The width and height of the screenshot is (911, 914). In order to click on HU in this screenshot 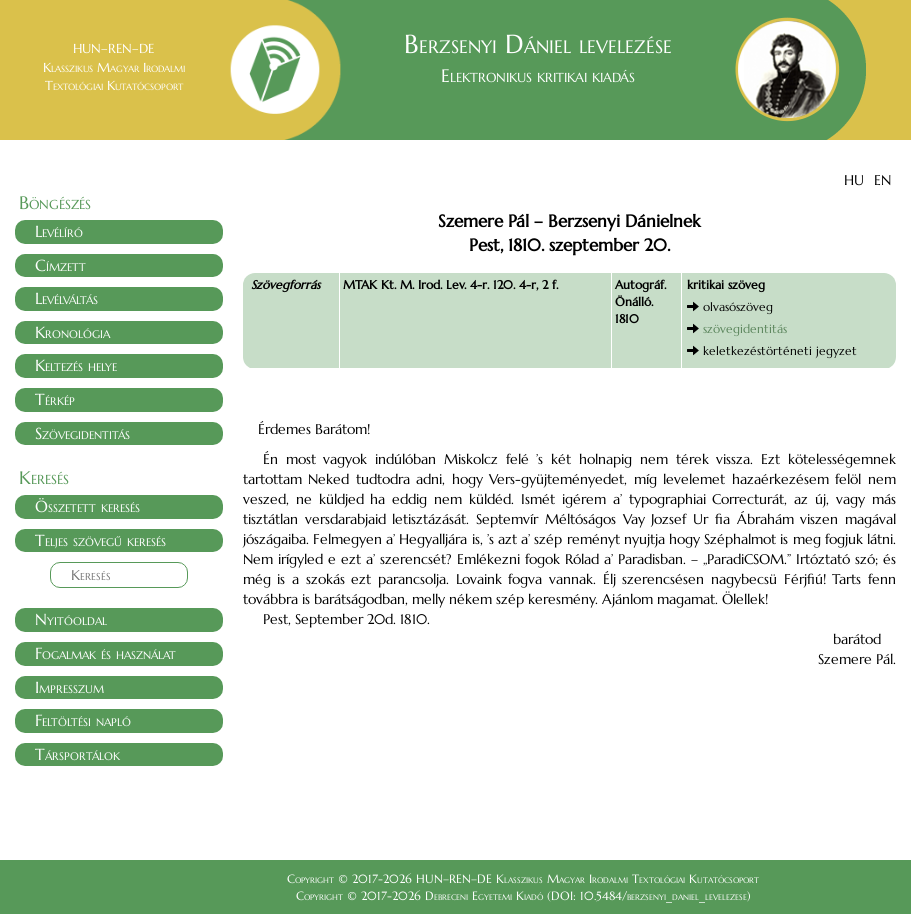, I will do `click(854, 180)`.